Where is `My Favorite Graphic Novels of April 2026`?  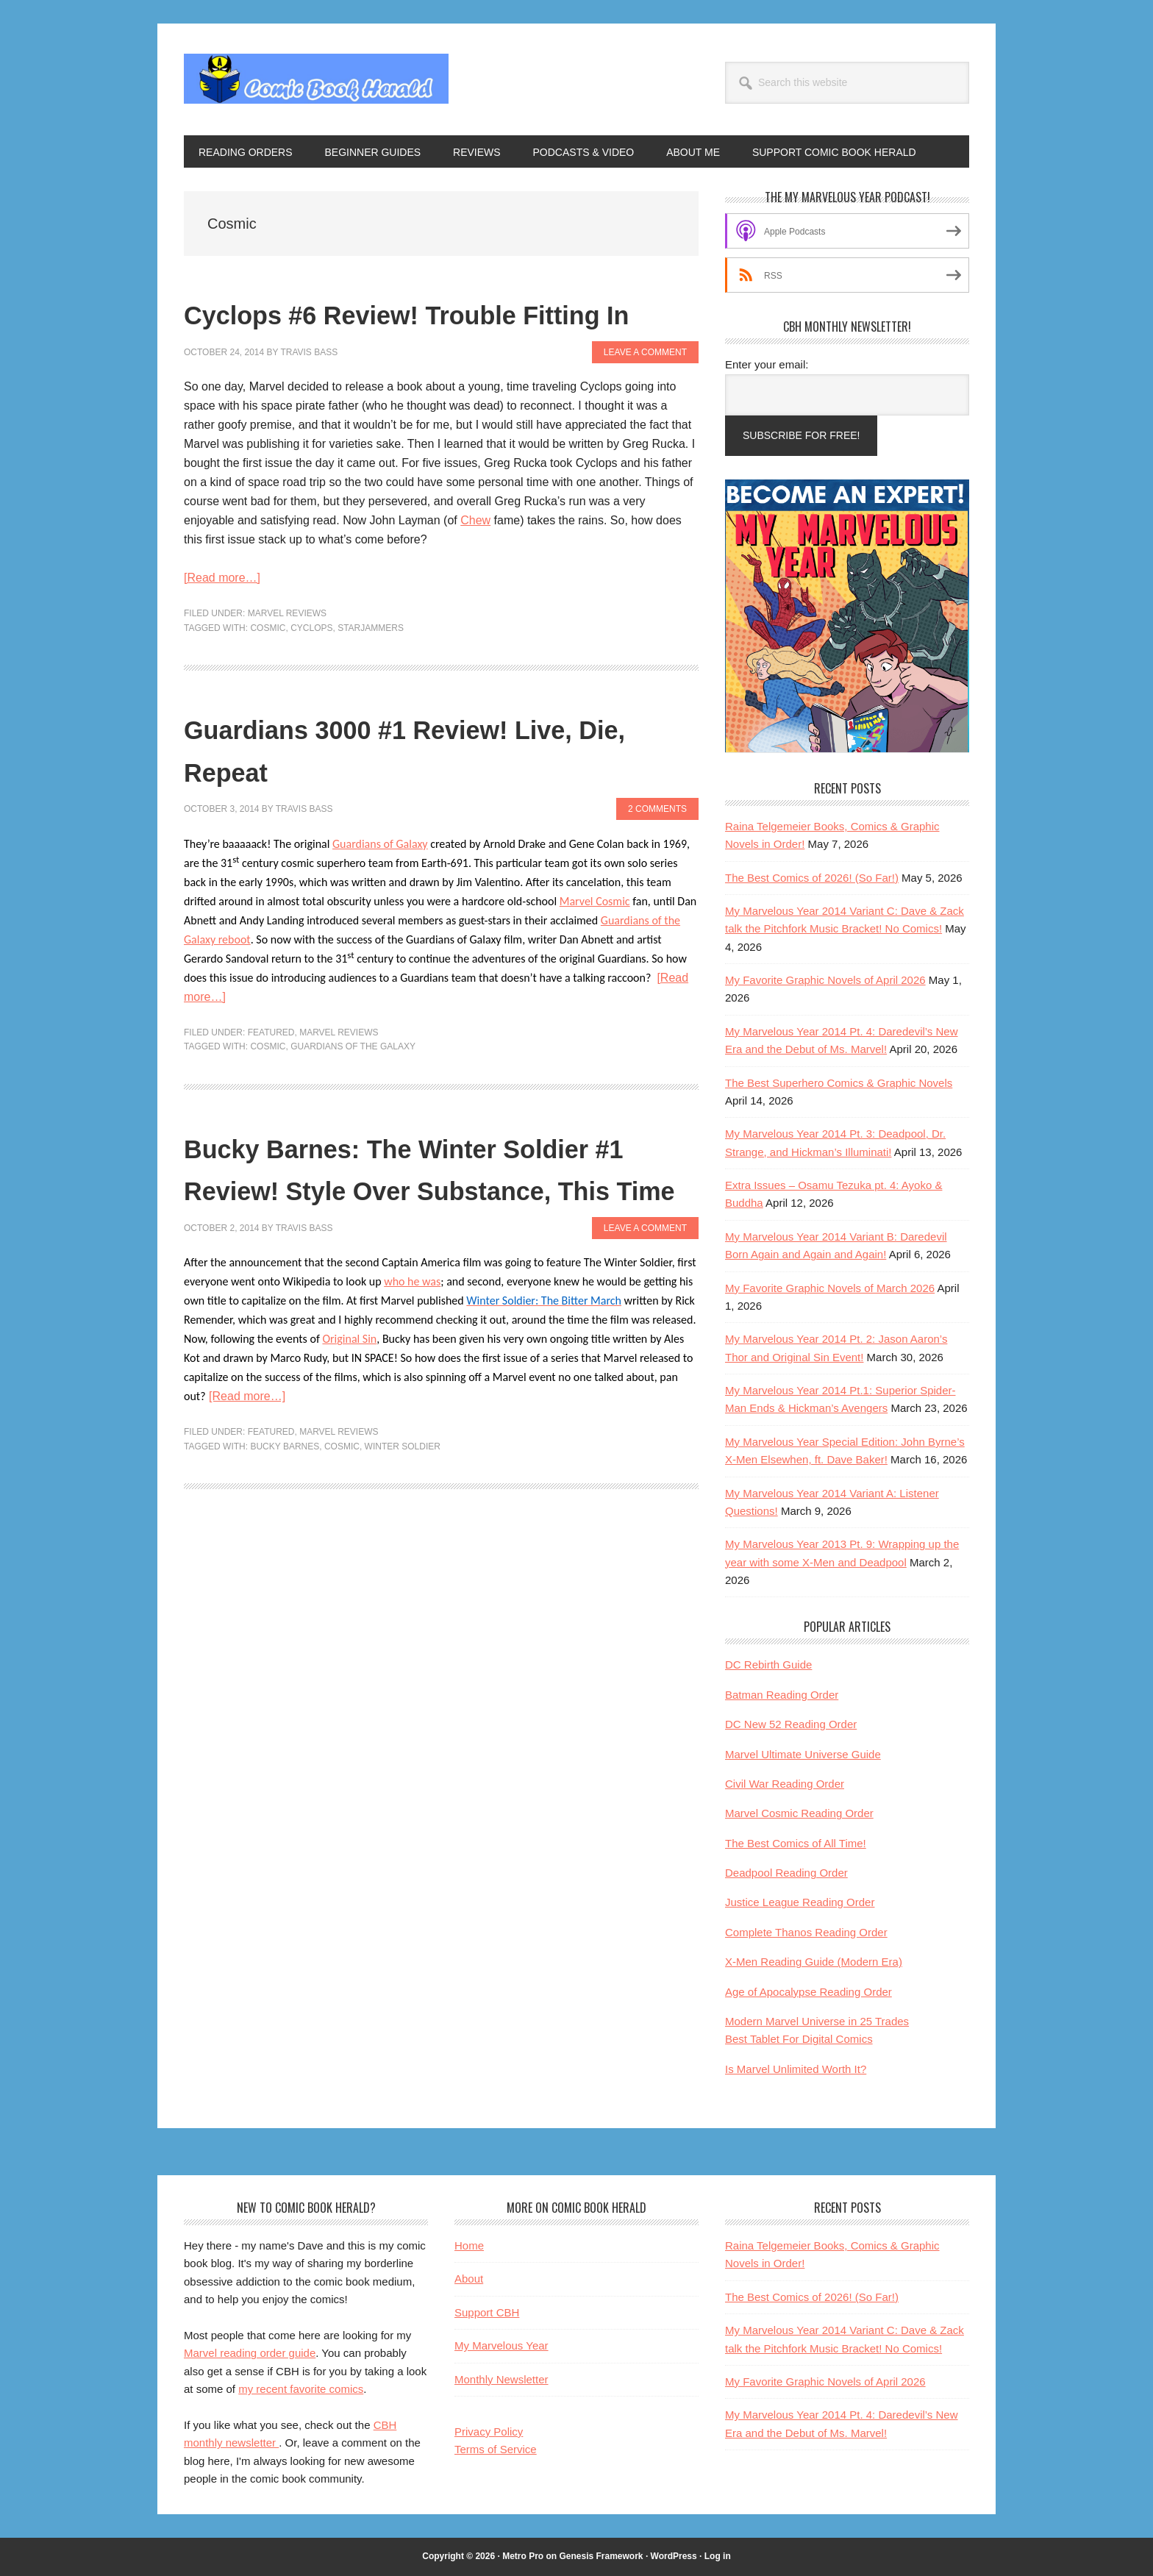 My Favorite Graphic Novels of April 2026 is located at coordinates (825, 980).